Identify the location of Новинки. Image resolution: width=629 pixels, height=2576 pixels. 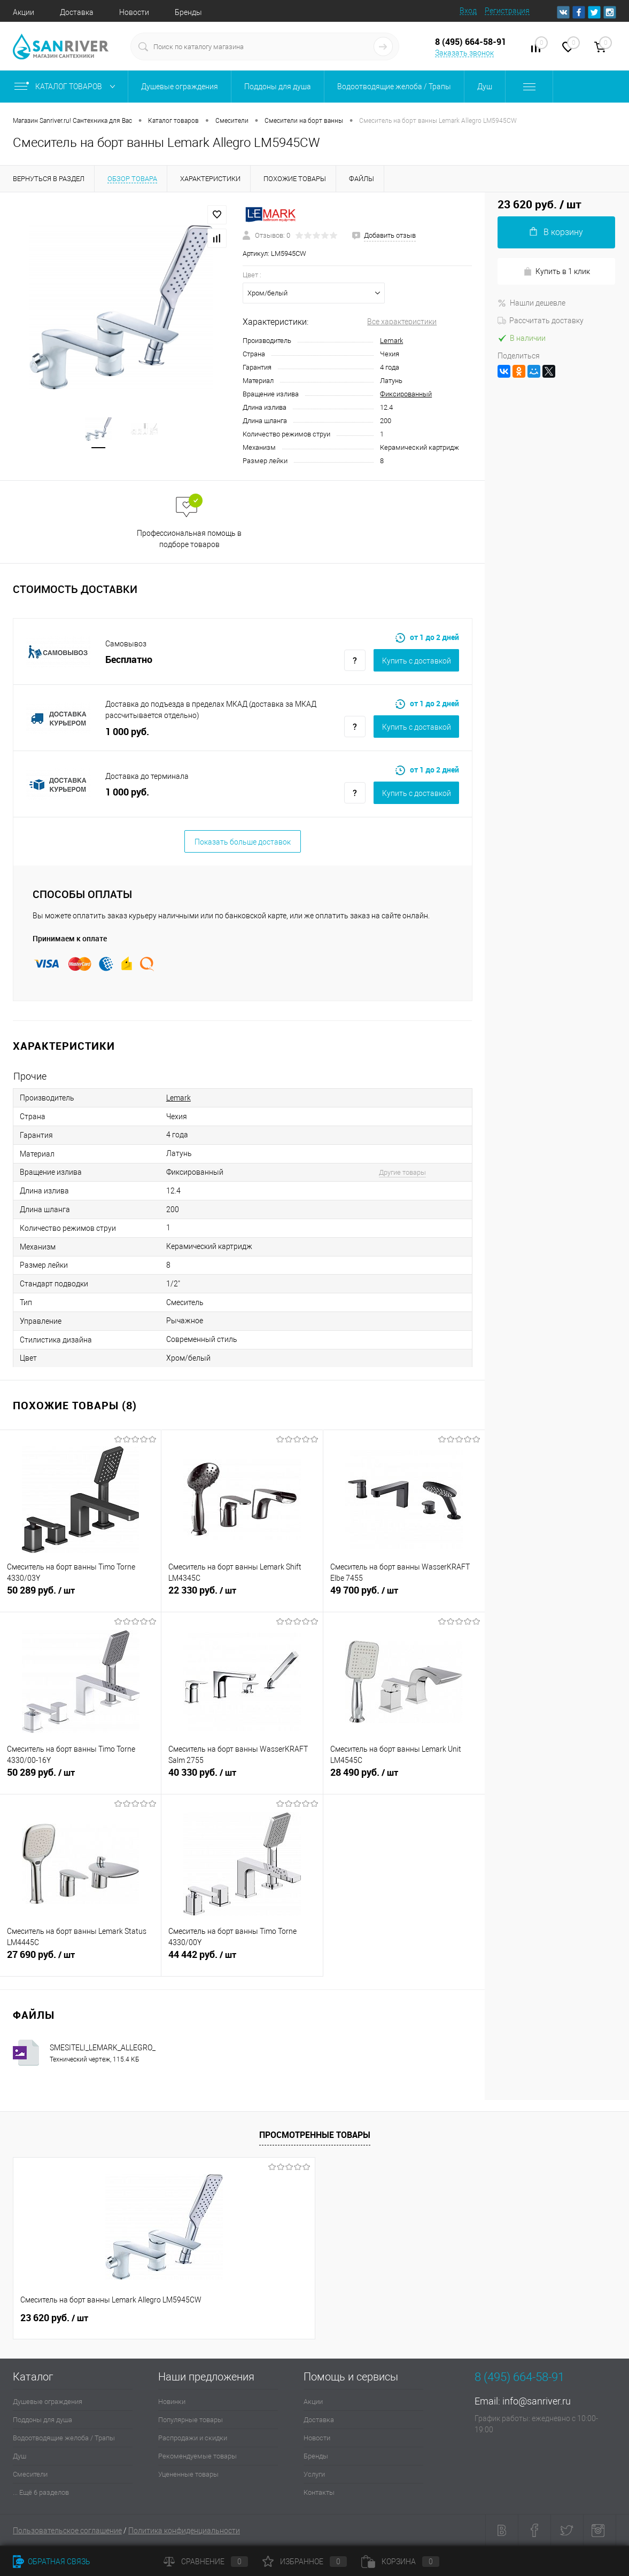
(171, 2402).